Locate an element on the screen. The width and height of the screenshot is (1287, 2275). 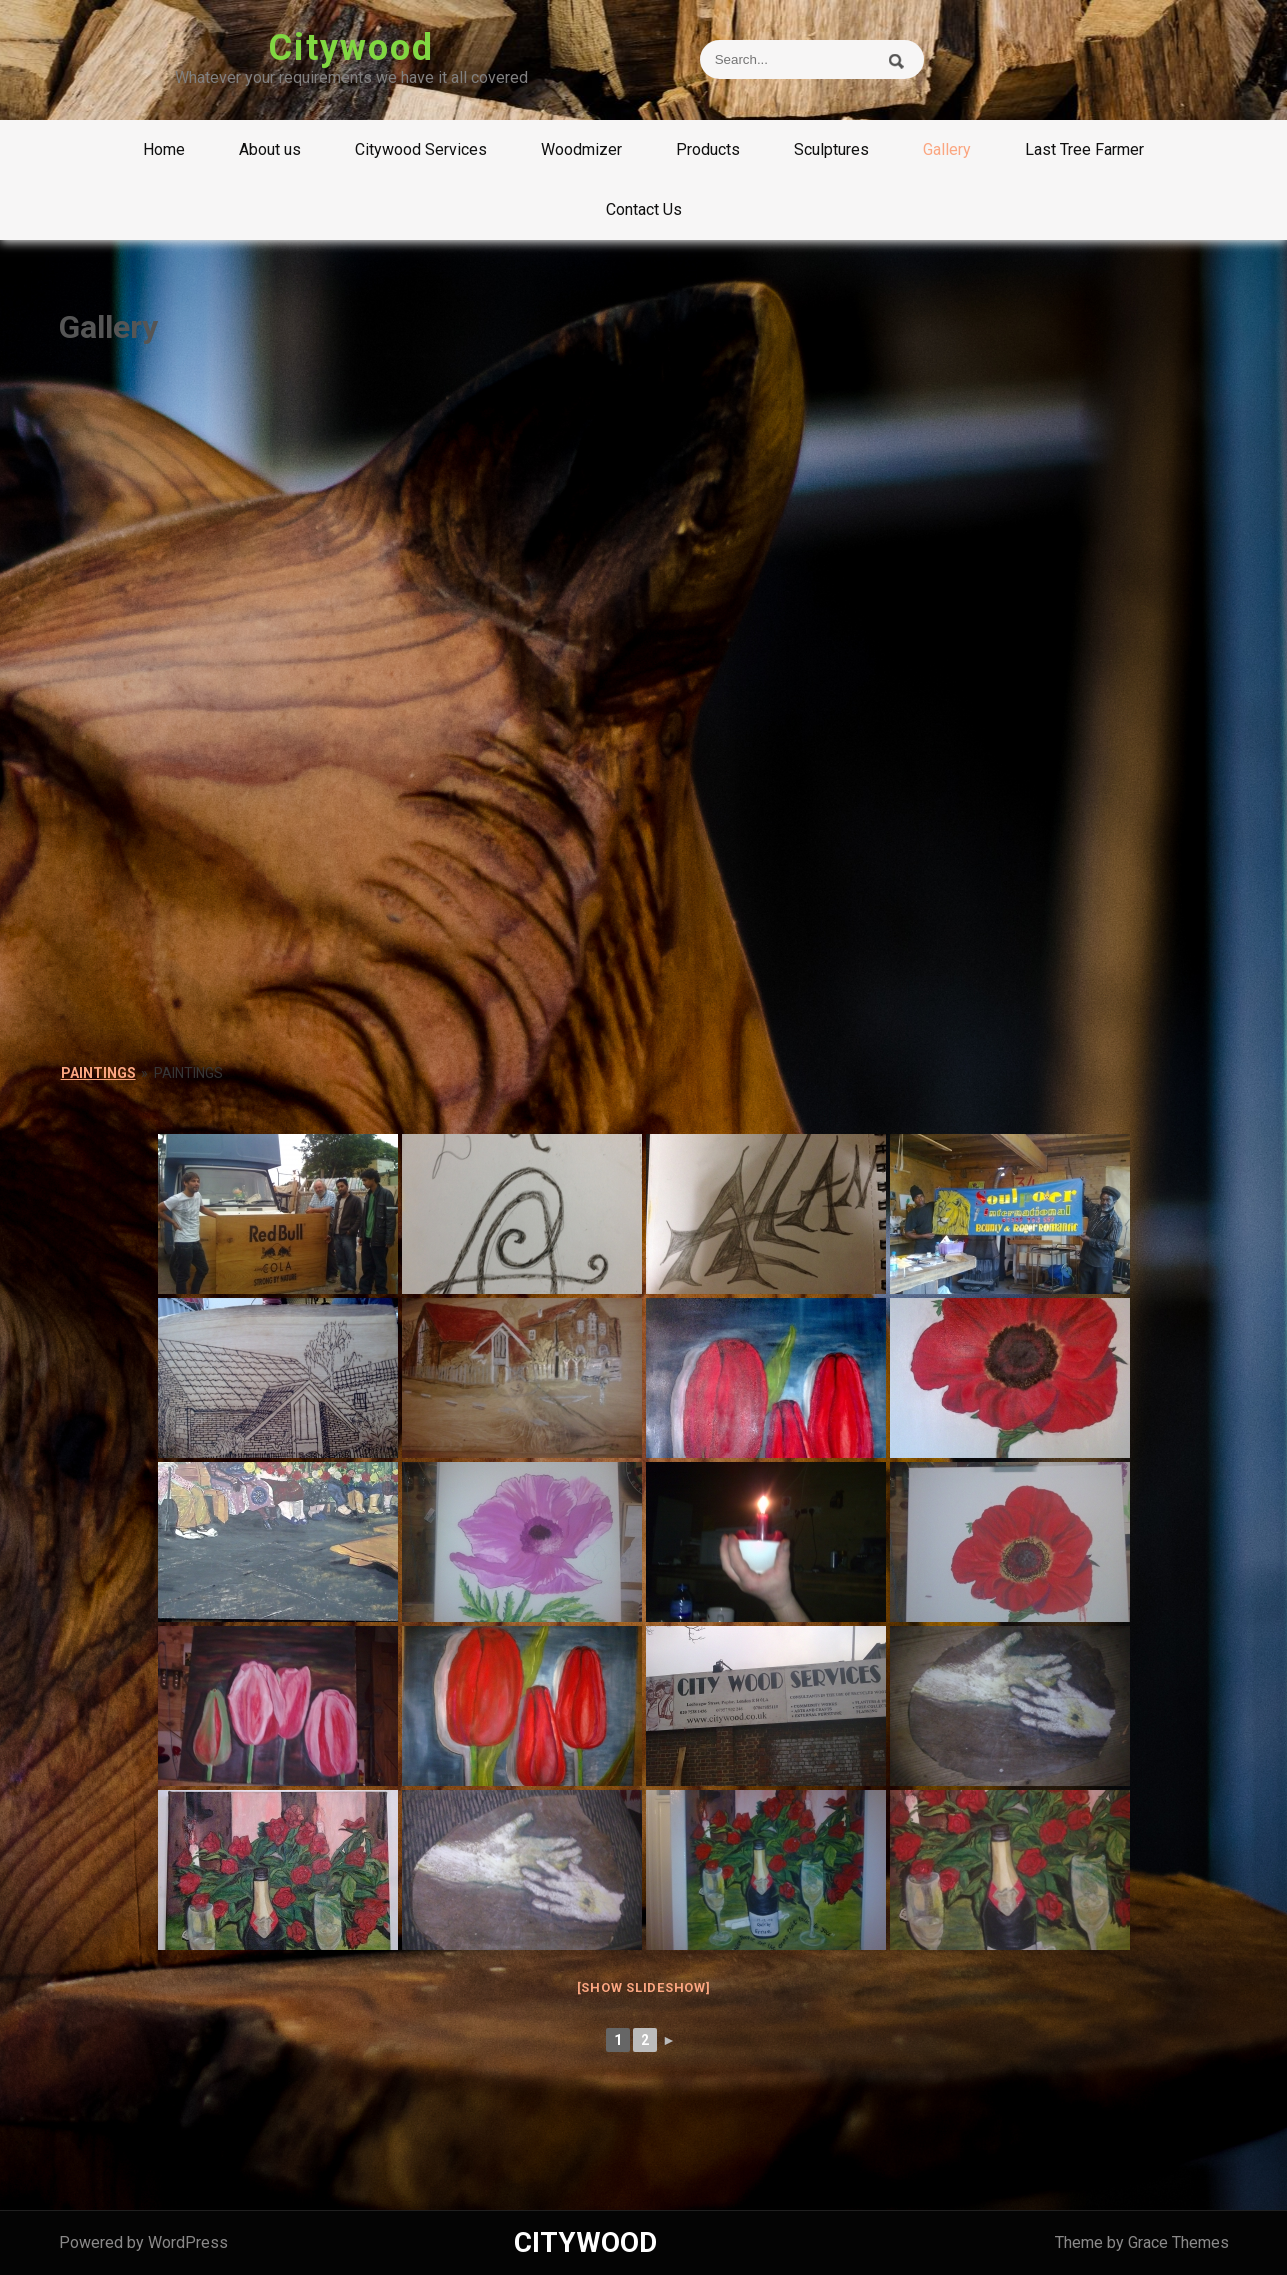
Gallery is located at coordinates (947, 149).